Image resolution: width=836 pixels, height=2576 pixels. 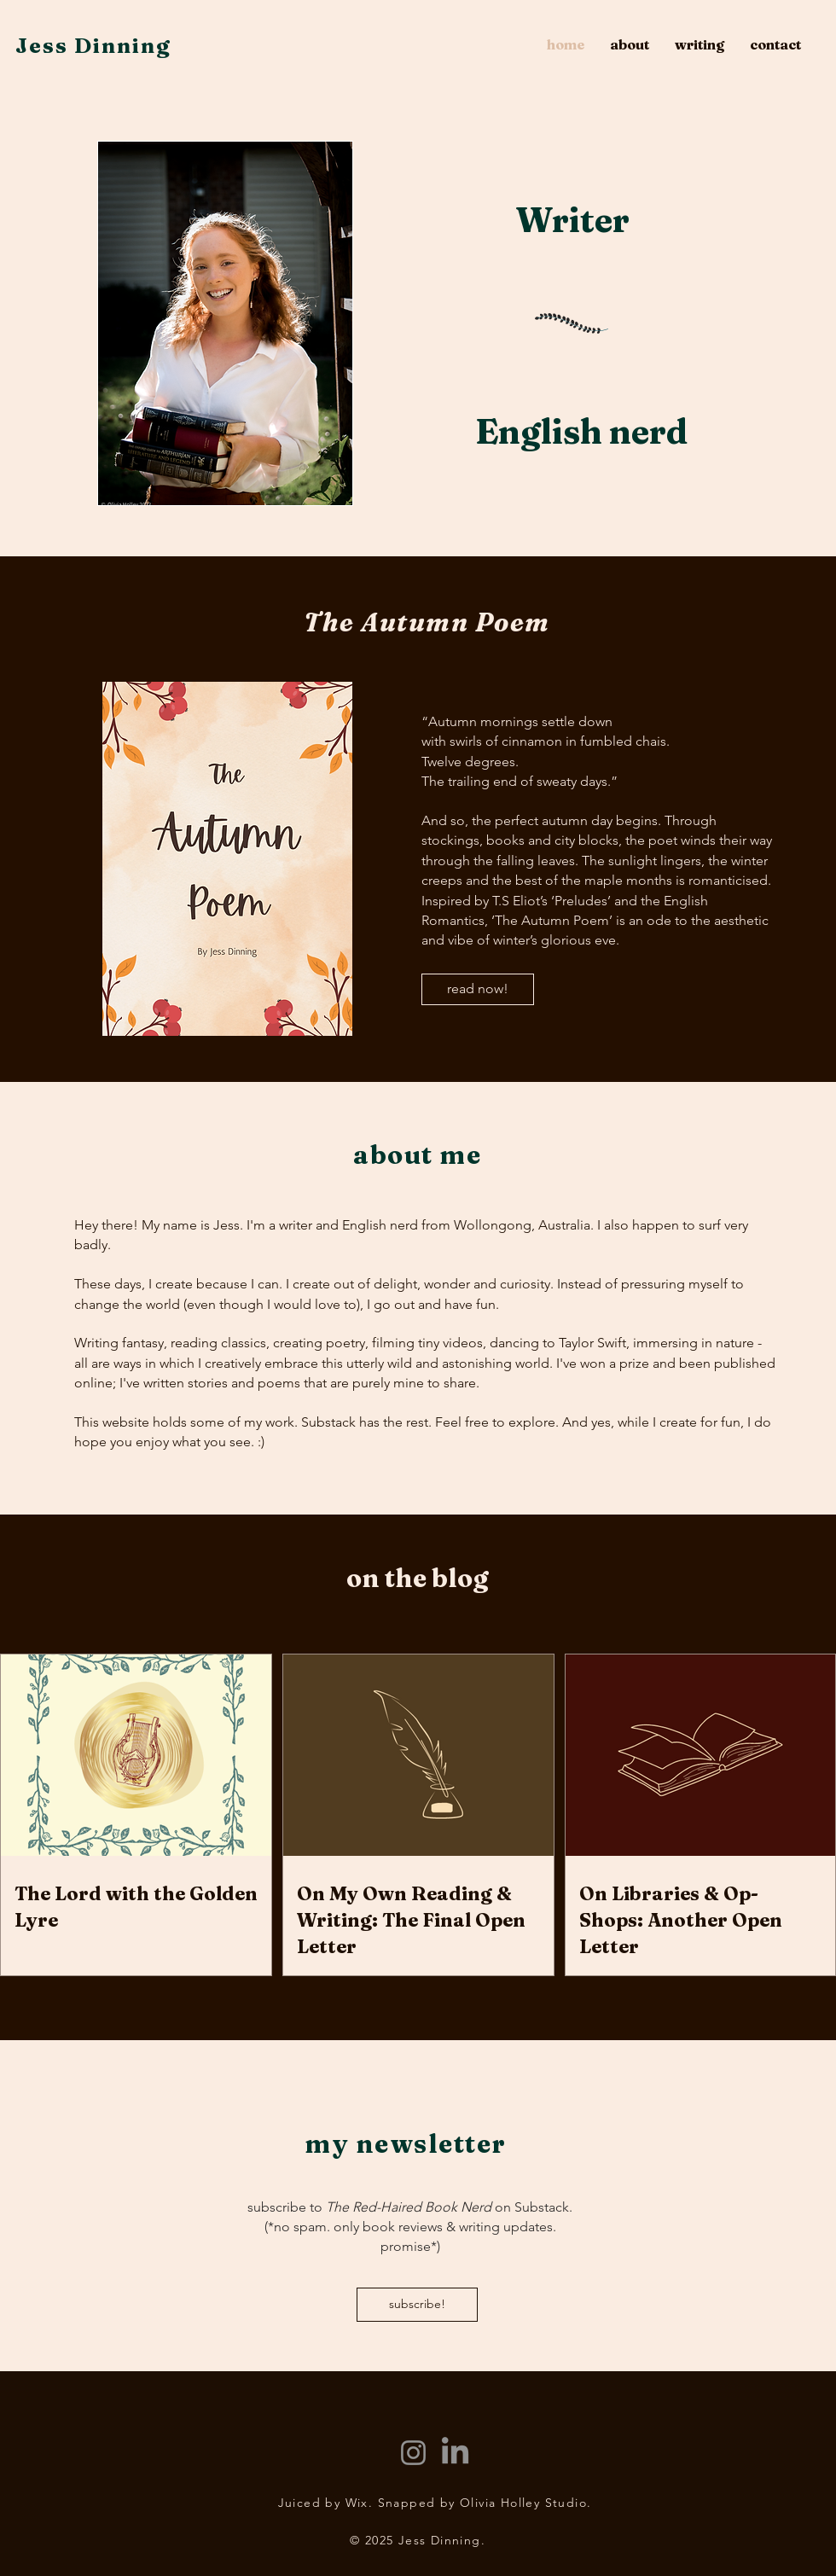 I want to click on [Instagram], so click(x=413, y=2452).